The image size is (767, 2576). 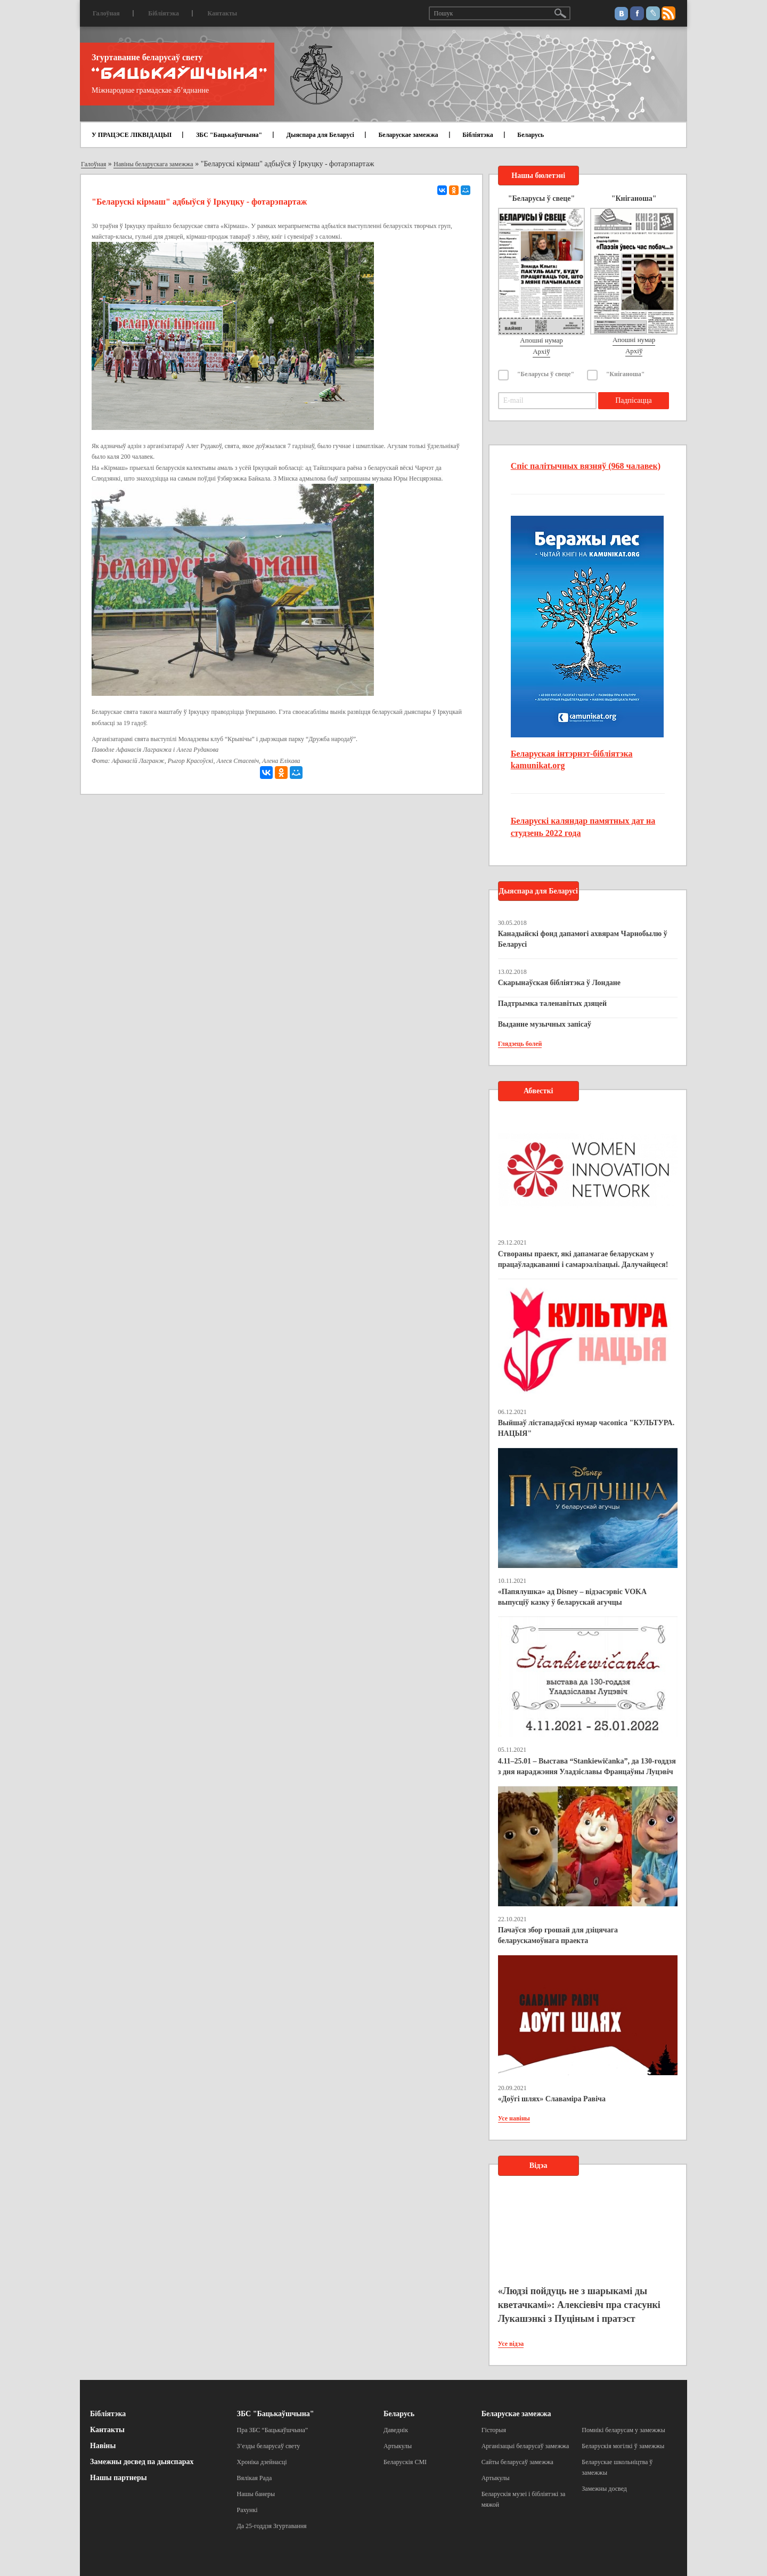 I want to click on "Беларусы ў свеце", so click(x=546, y=374).